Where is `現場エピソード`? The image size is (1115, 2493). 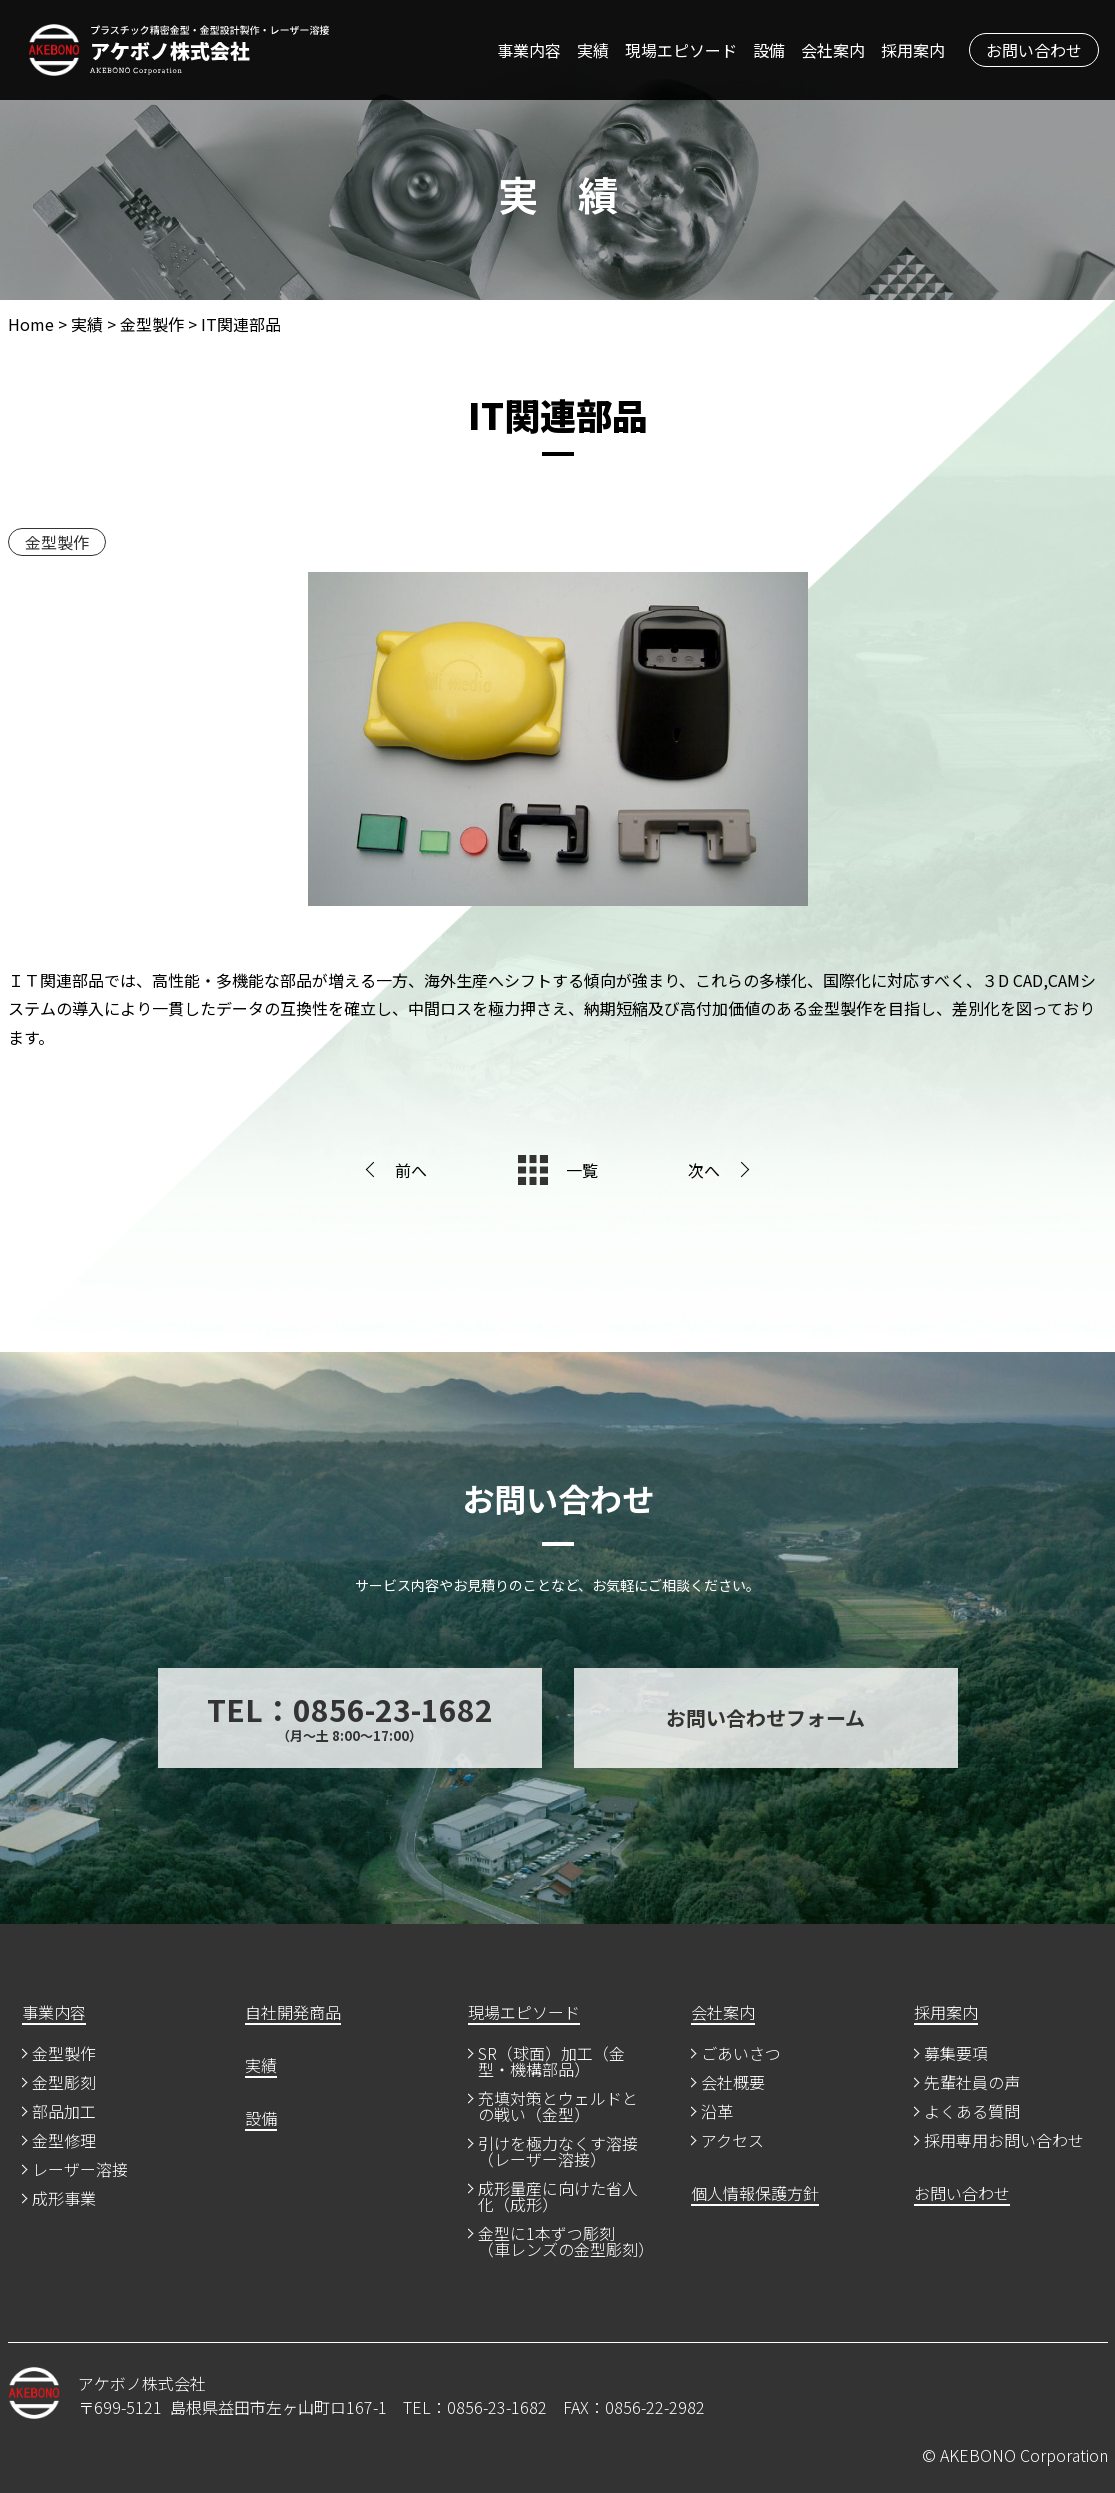
現場エピソード is located at coordinates (681, 50).